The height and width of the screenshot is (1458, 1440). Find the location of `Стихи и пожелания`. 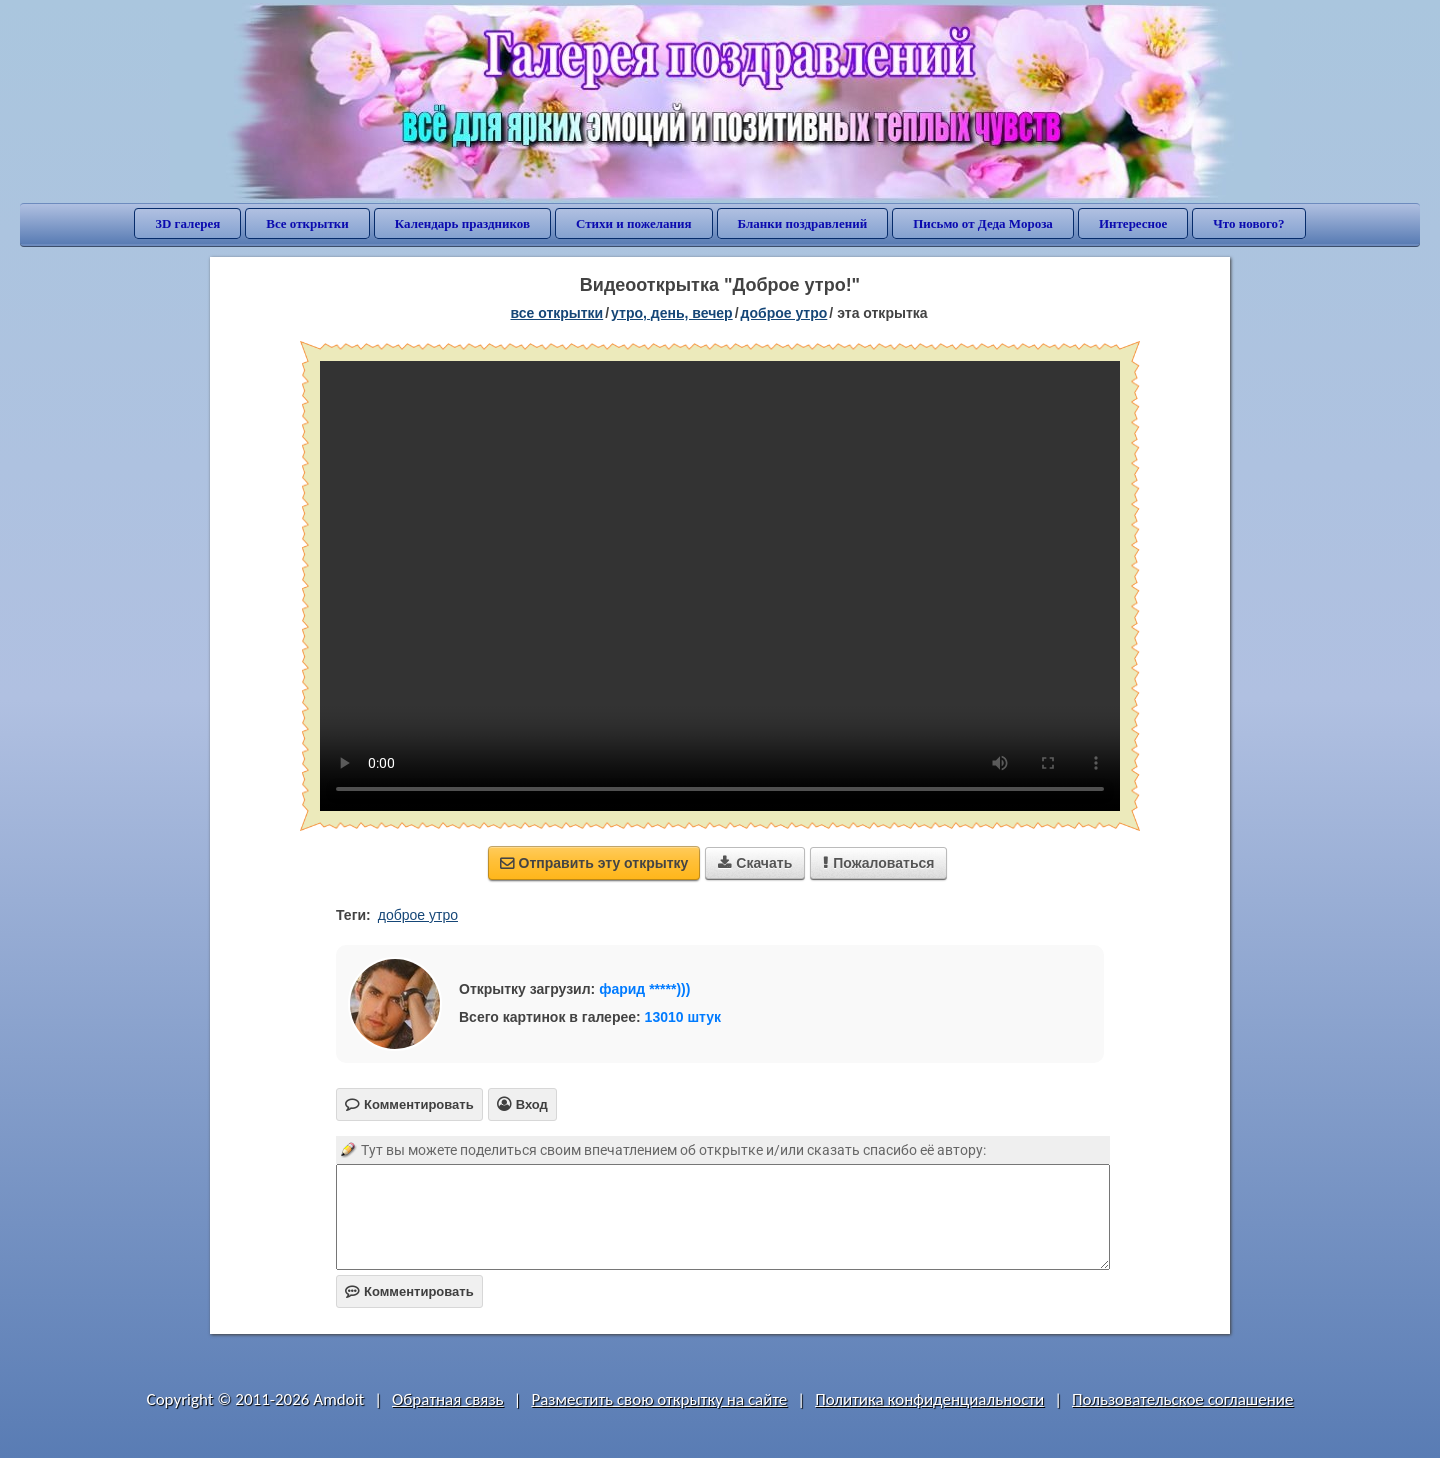

Стихи и пожелания is located at coordinates (634, 223).